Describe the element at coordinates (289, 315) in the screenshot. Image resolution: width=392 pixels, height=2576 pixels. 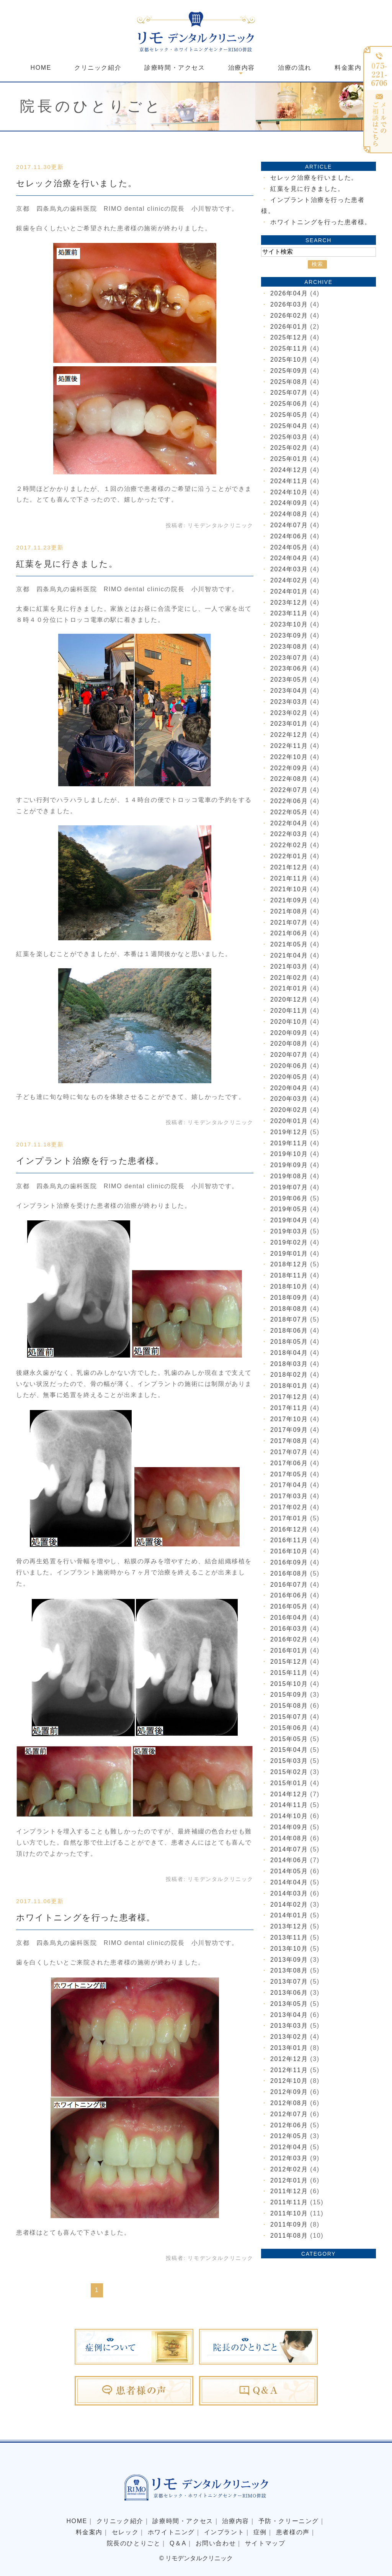
I see `2026年02月` at that location.